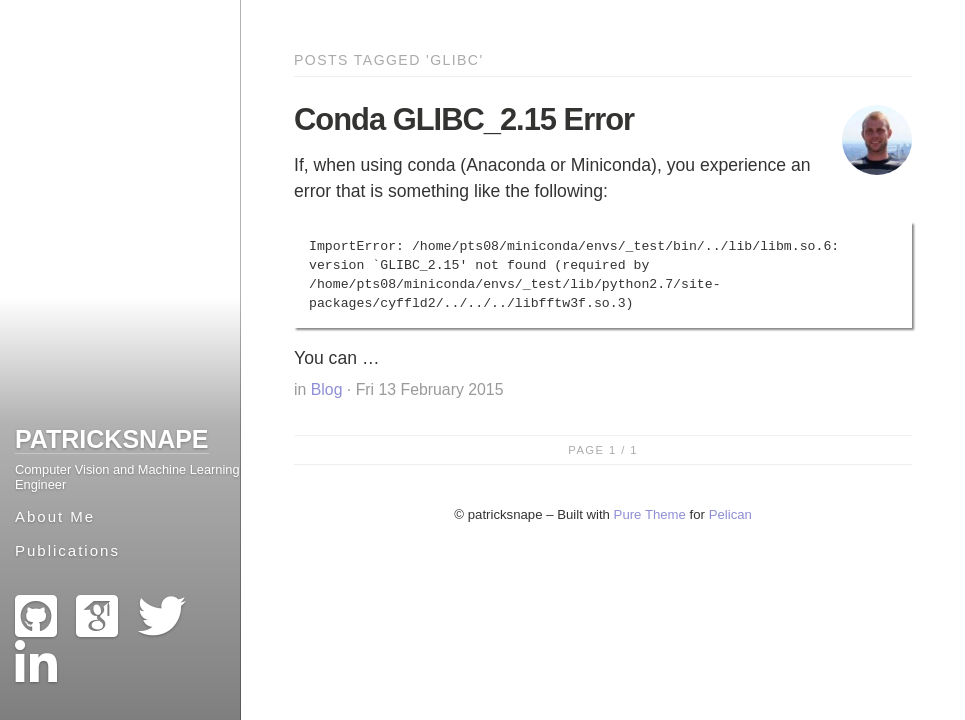 The width and height of the screenshot is (965, 720). I want to click on Pelican, so click(730, 514).